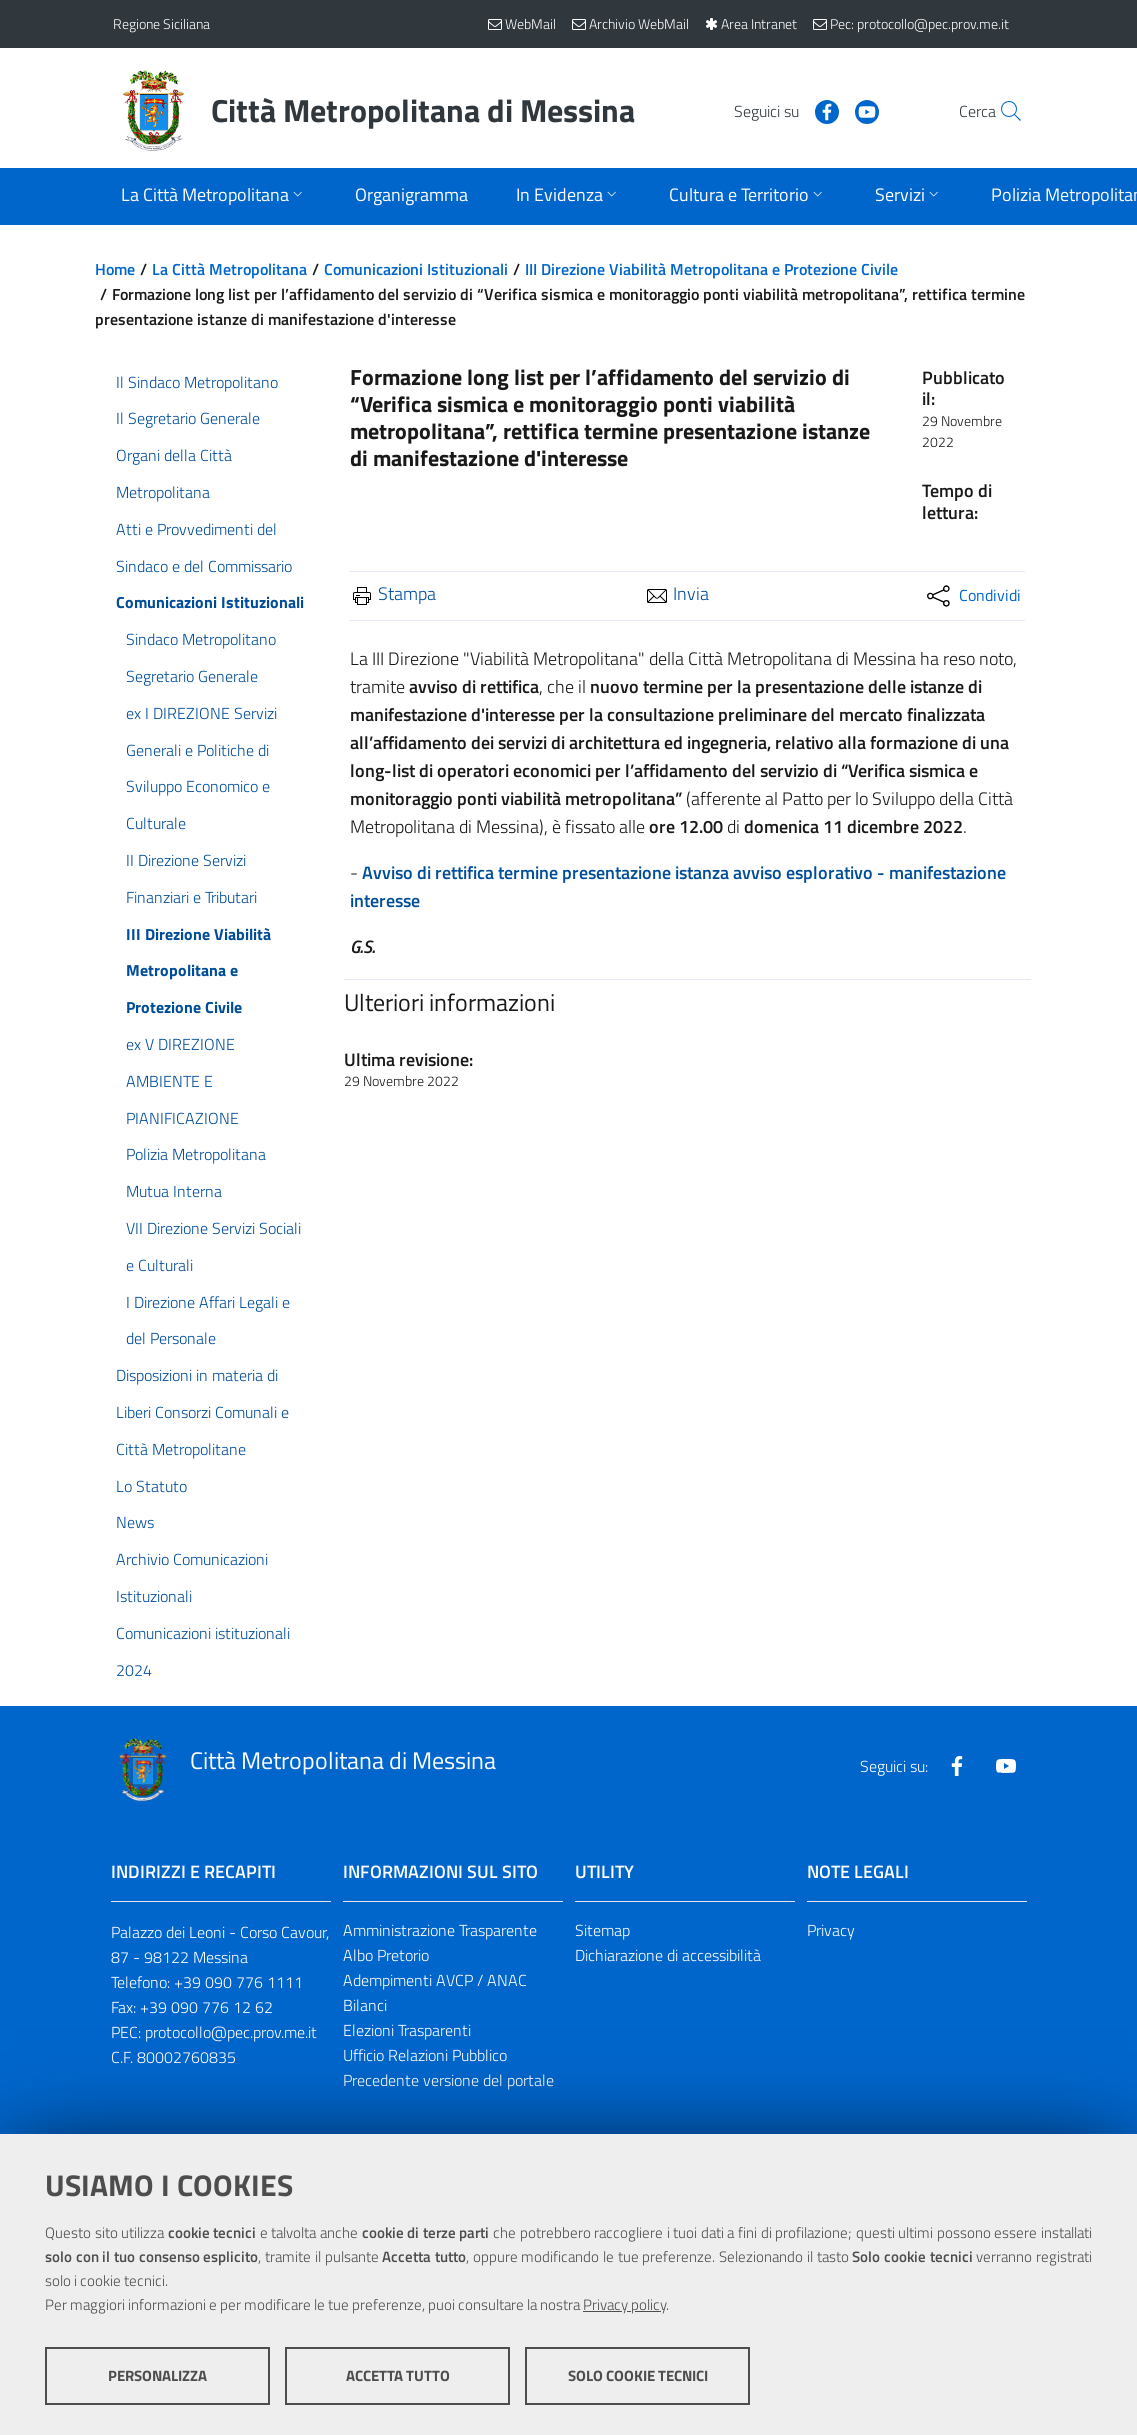 Image resolution: width=1137 pixels, height=2435 pixels. What do you see at coordinates (416, 269) in the screenshot?
I see `Comunicazioni Istituzionali` at bounding box center [416, 269].